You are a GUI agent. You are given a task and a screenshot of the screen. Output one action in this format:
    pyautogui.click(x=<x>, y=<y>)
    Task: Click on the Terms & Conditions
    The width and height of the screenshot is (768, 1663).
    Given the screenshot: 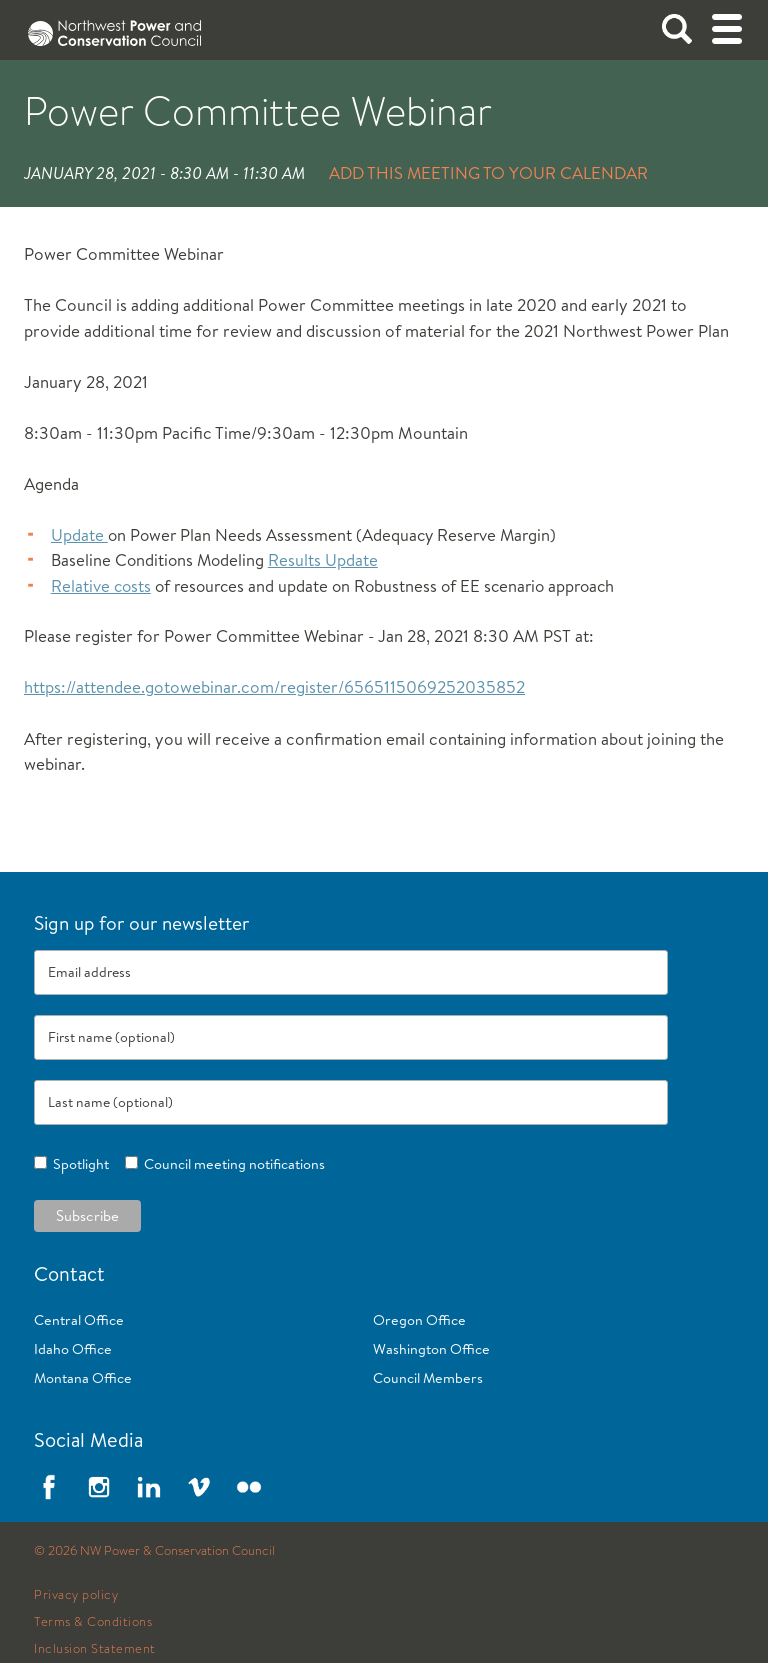 What is the action you would take?
    pyautogui.click(x=93, y=1622)
    